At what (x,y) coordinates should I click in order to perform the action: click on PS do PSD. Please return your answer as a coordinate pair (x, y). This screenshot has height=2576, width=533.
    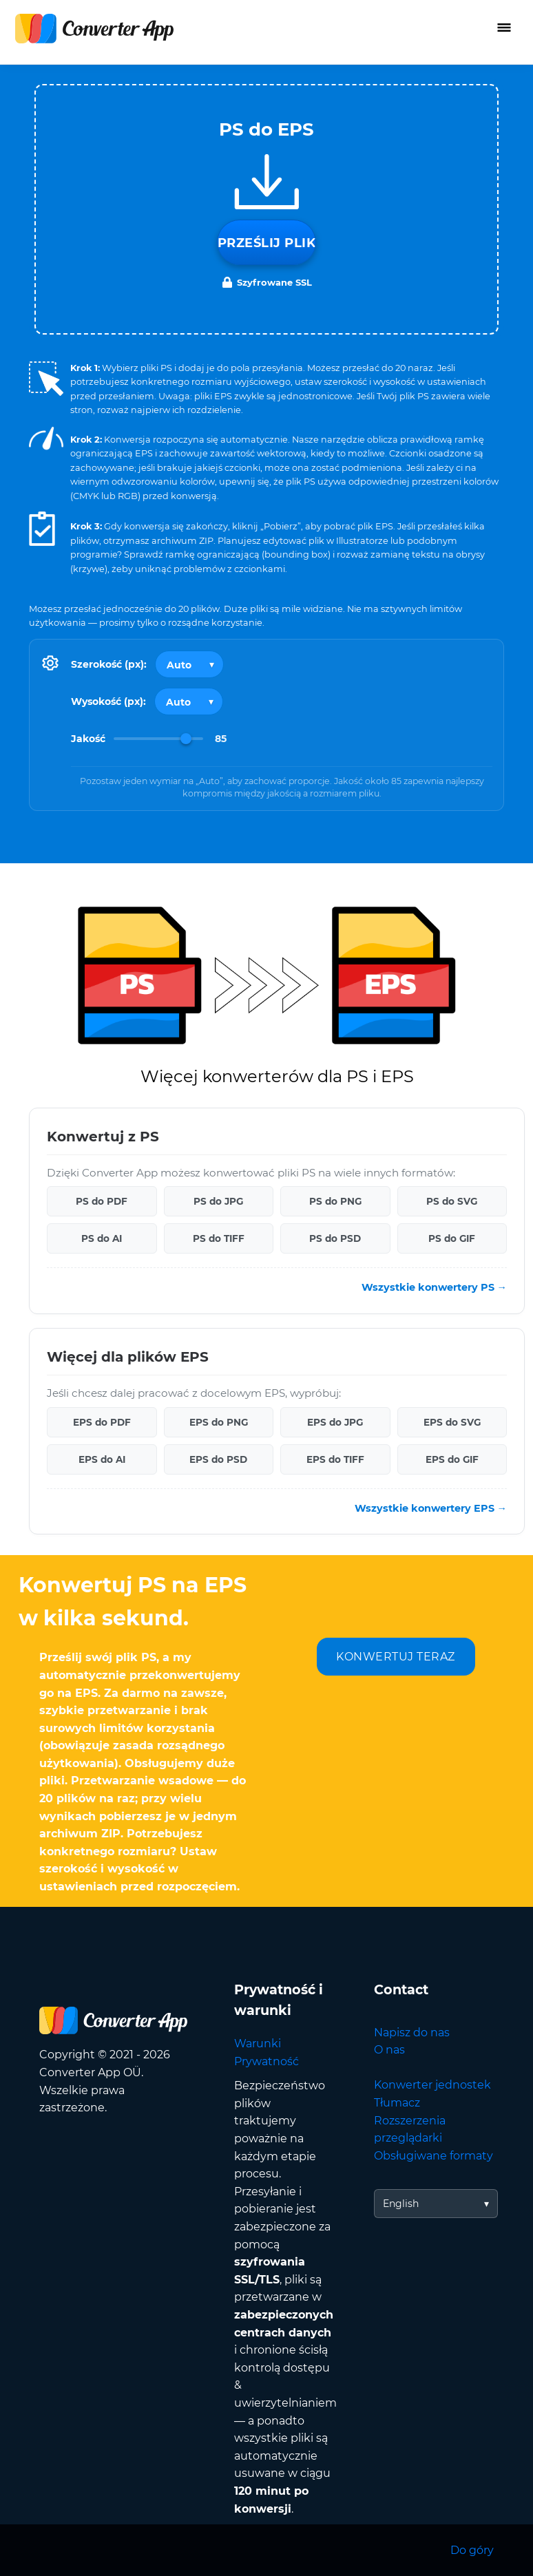
    Looking at the image, I should click on (335, 1238).